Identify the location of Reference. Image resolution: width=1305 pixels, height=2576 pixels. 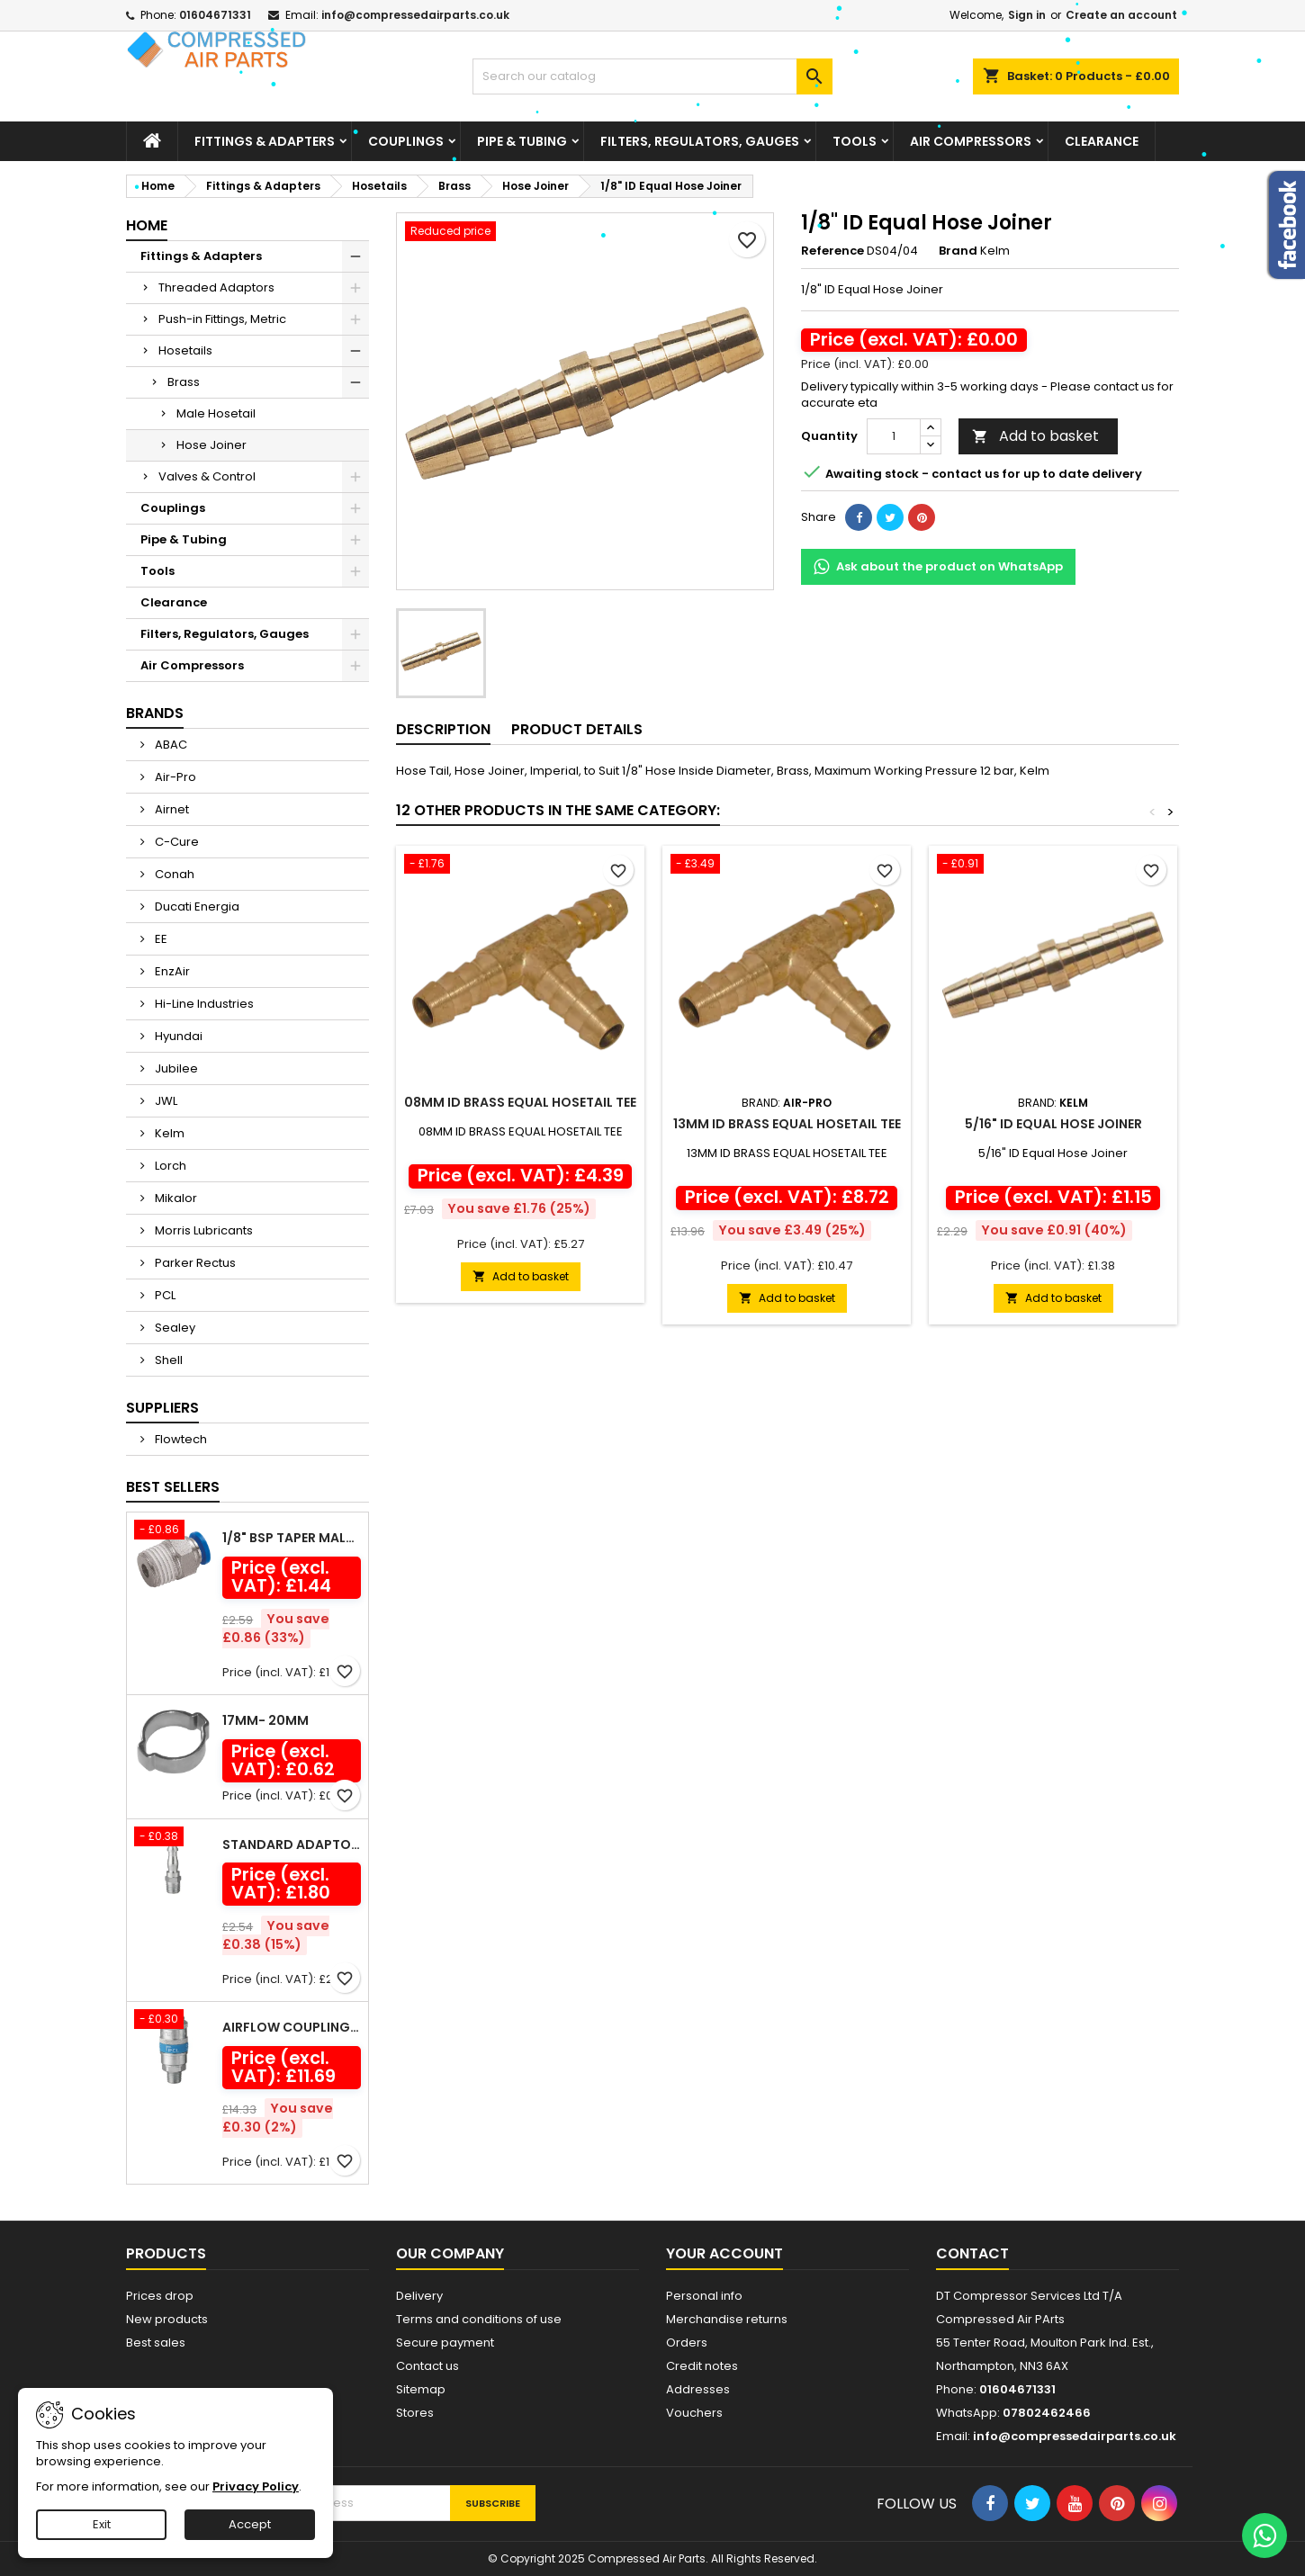
(832, 251).